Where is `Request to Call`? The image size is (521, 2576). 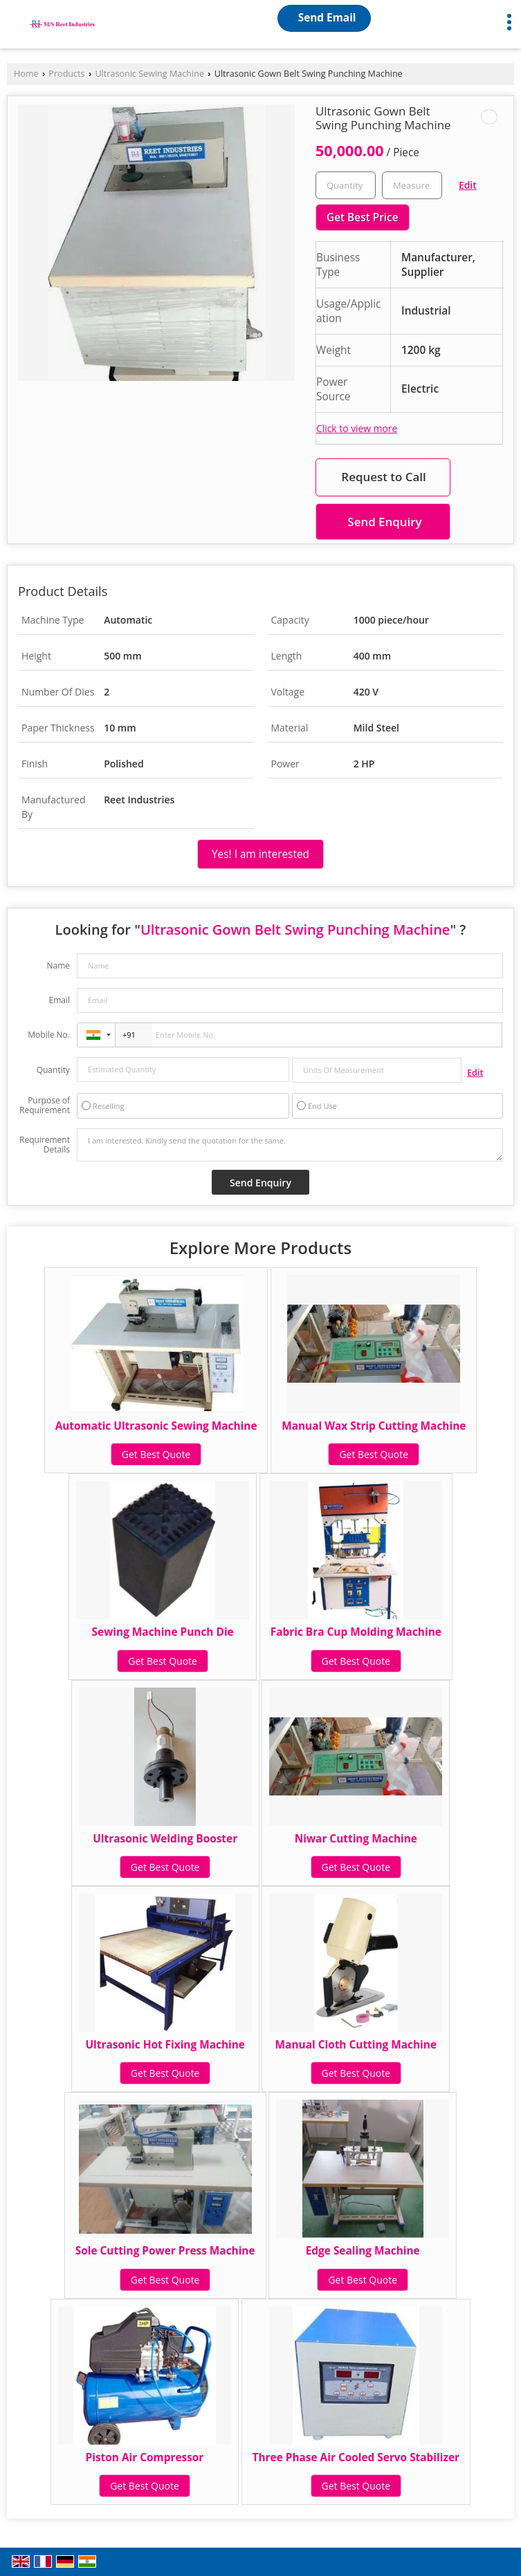
Request to Call is located at coordinates (383, 477).